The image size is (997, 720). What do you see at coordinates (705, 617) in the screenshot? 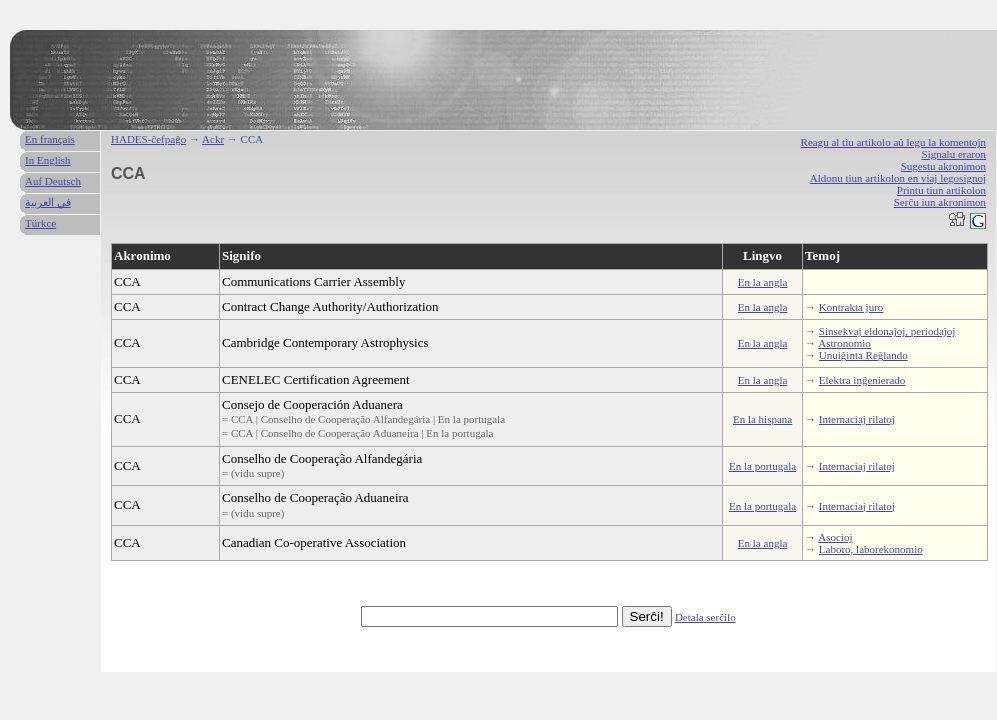
I see `Detala serĉilo` at bounding box center [705, 617].